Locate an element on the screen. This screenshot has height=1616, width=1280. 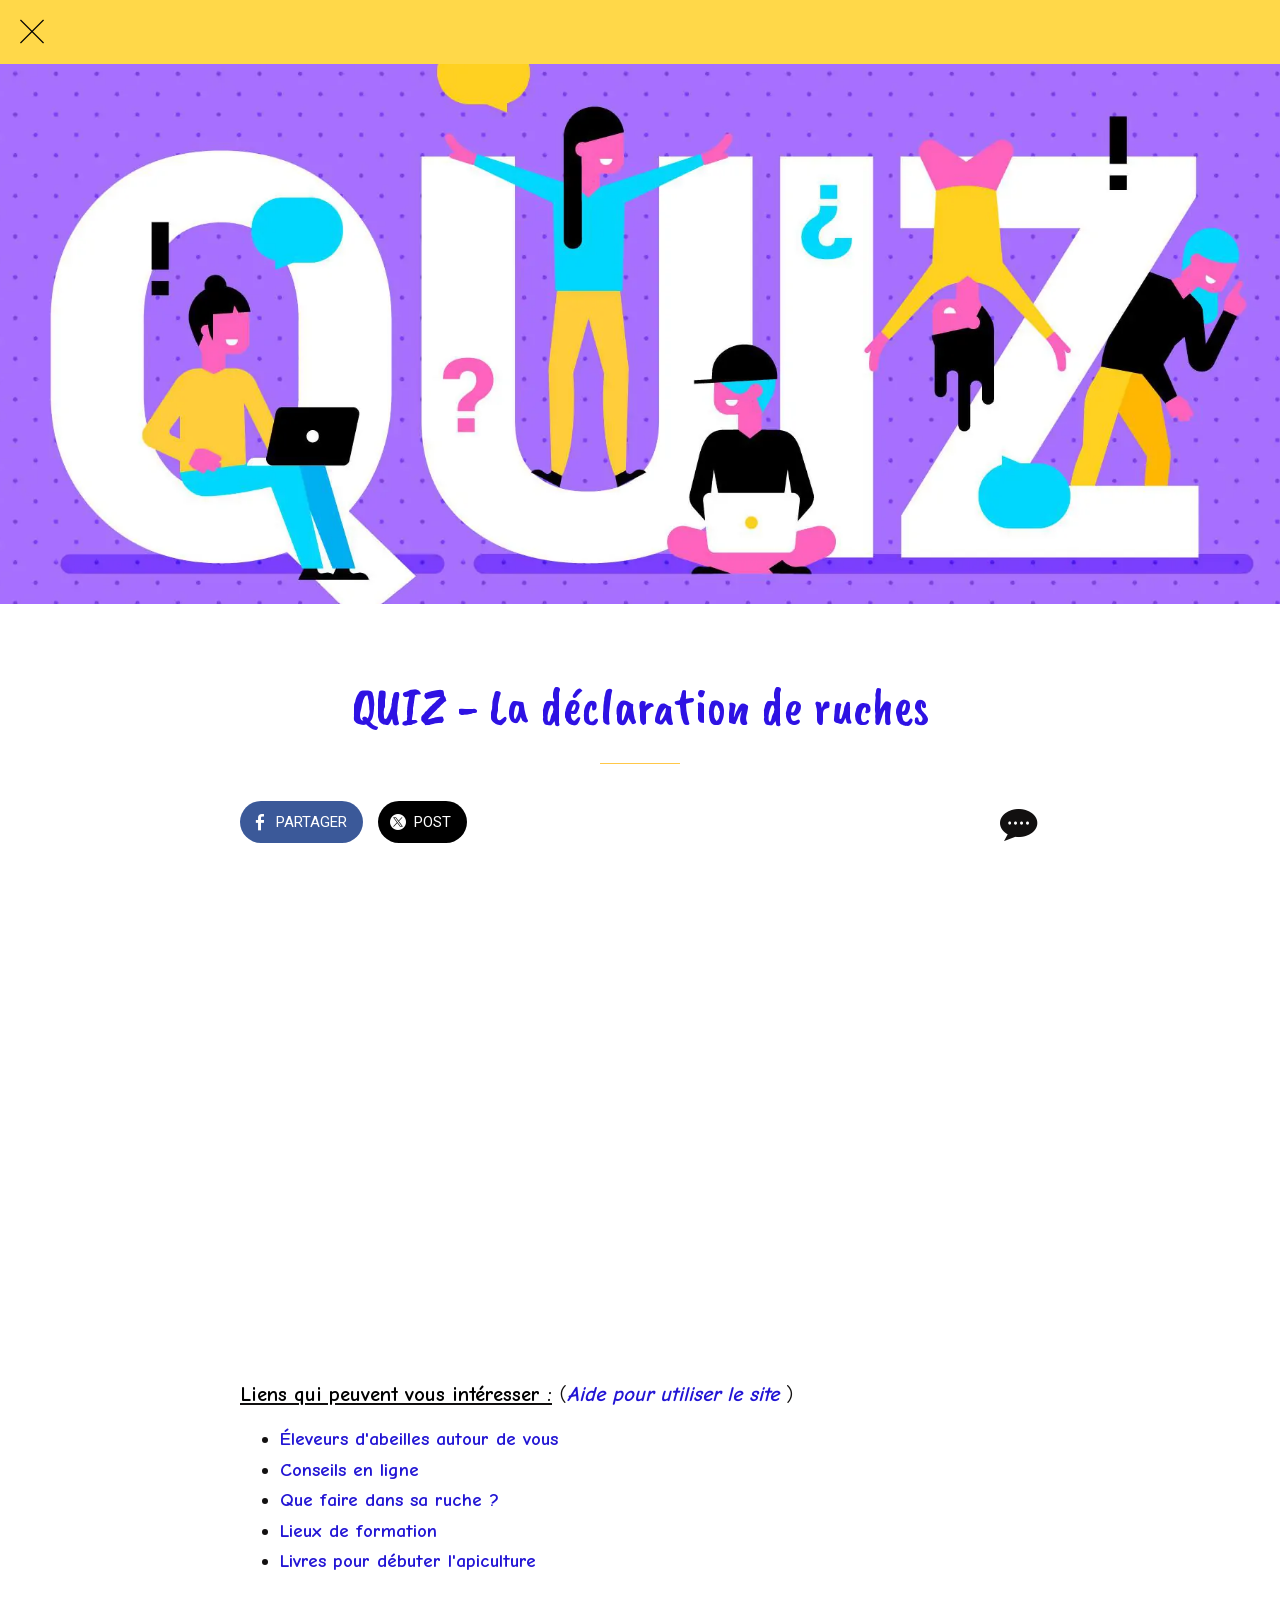
Éleveurs d'abeilles autour de vous is located at coordinates (419, 1439).